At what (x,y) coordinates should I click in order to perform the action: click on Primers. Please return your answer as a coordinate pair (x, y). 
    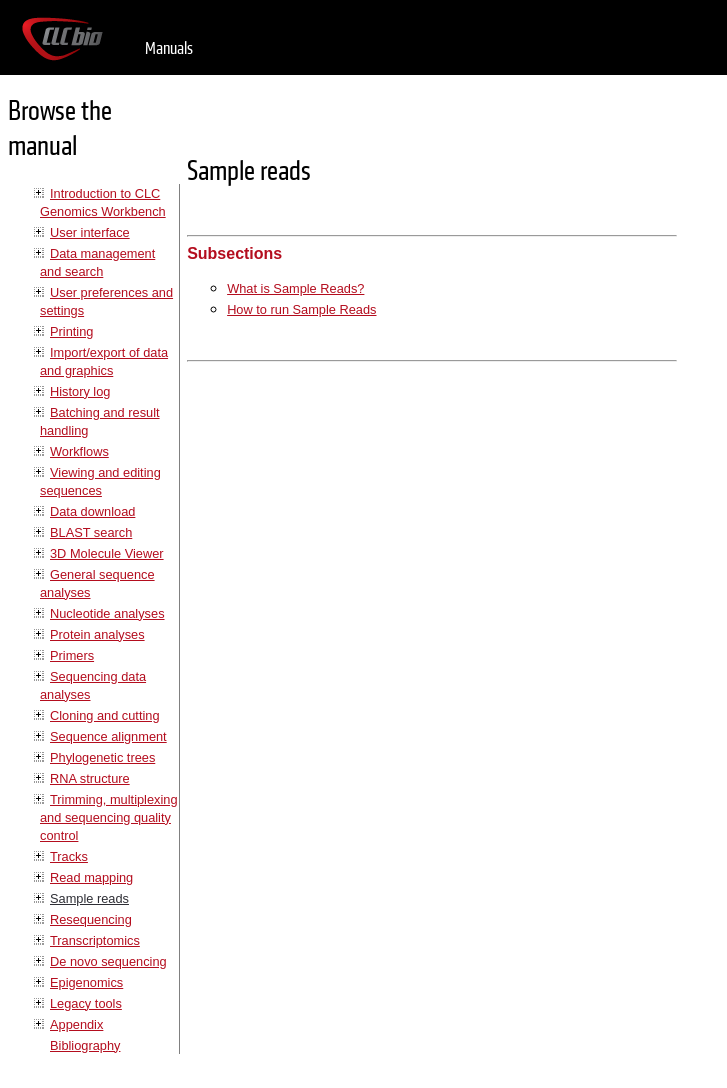
    Looking at the image, I should click on (72, 655).